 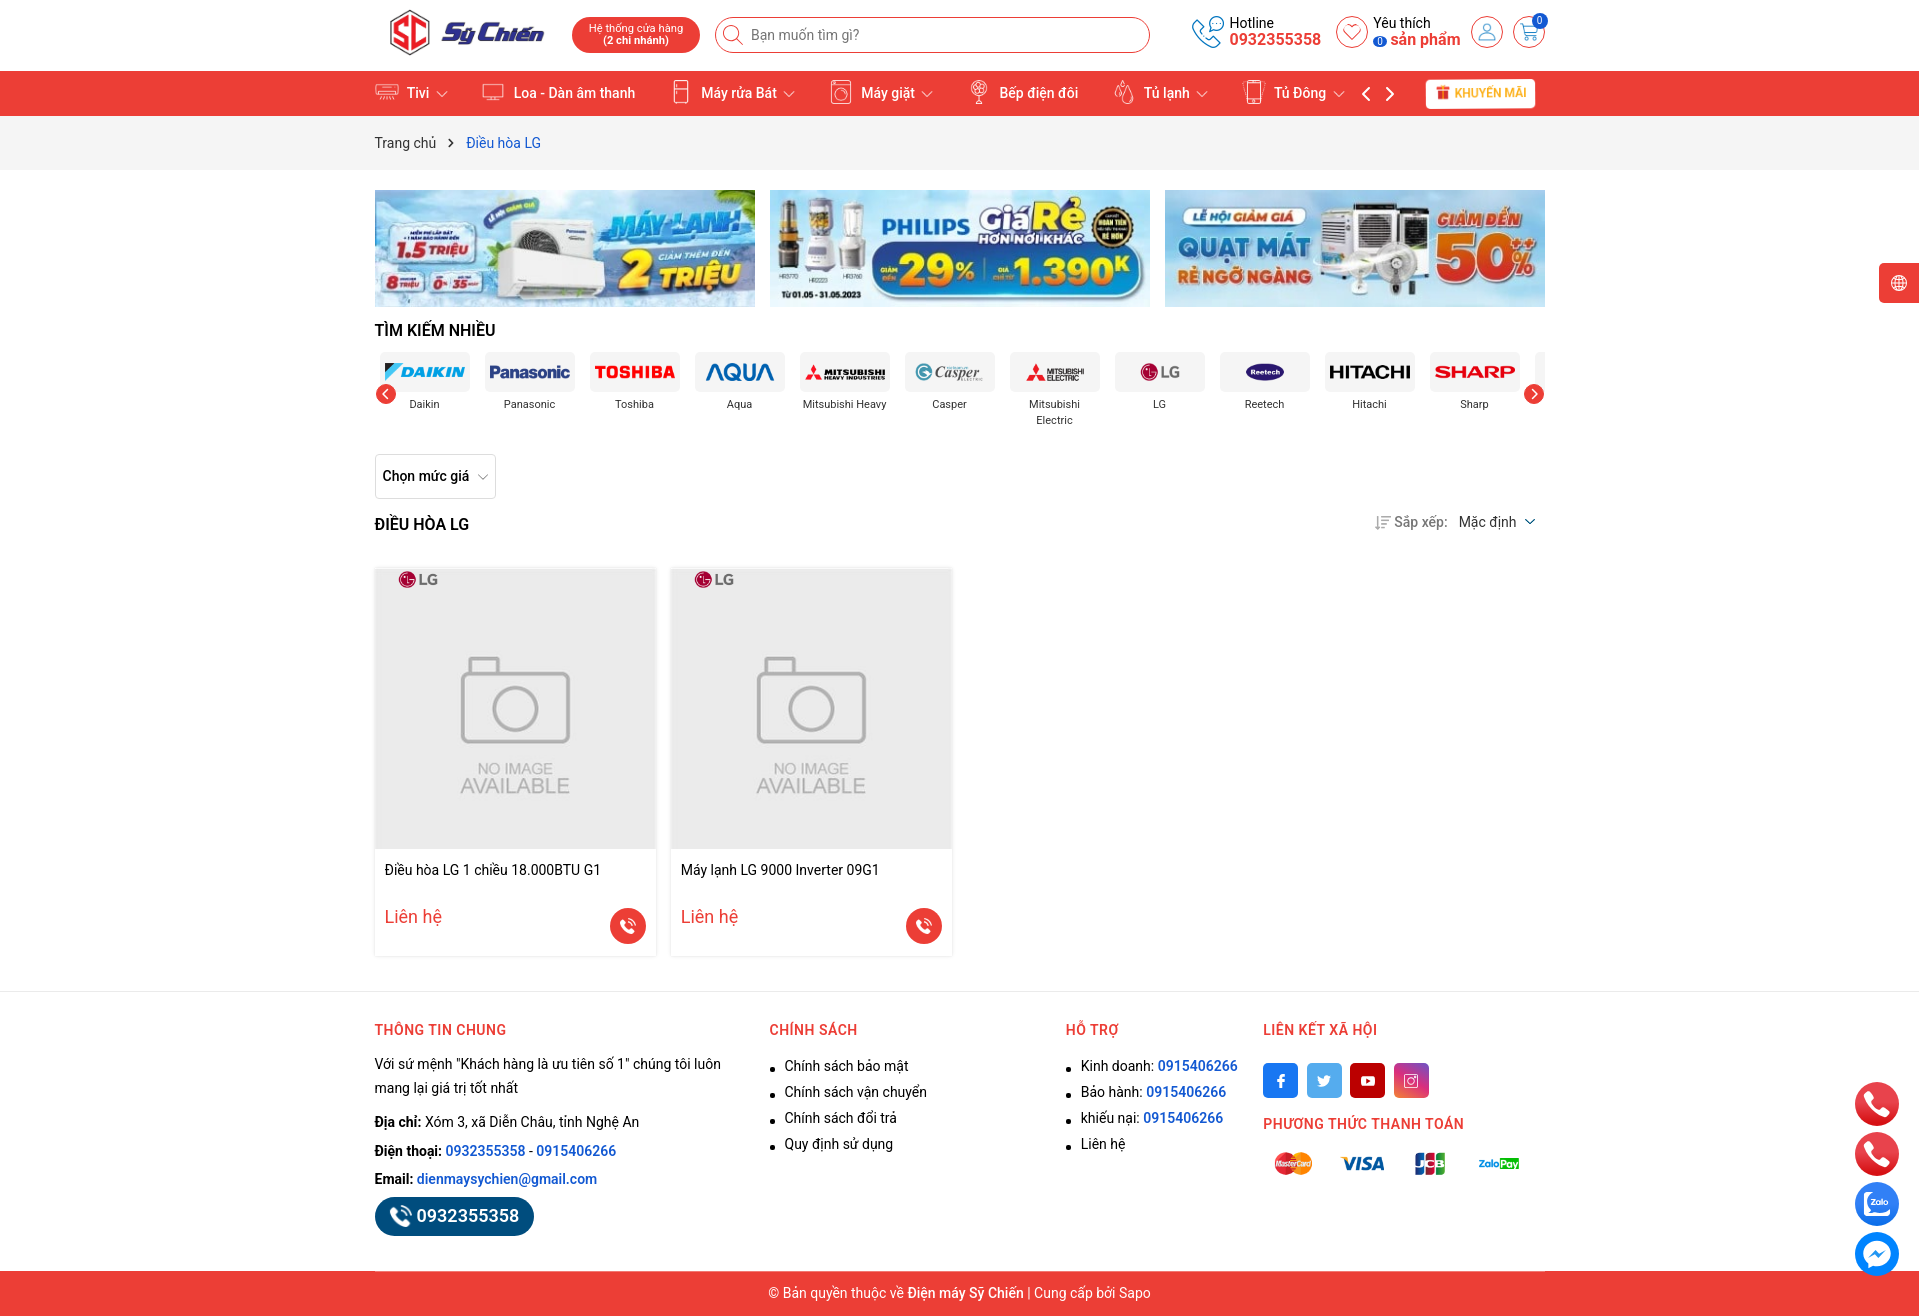 What do you see at coordinates (732, 92) in the screenshot?
I see `Máy rửa Bát` at bounding box center [732, 92].